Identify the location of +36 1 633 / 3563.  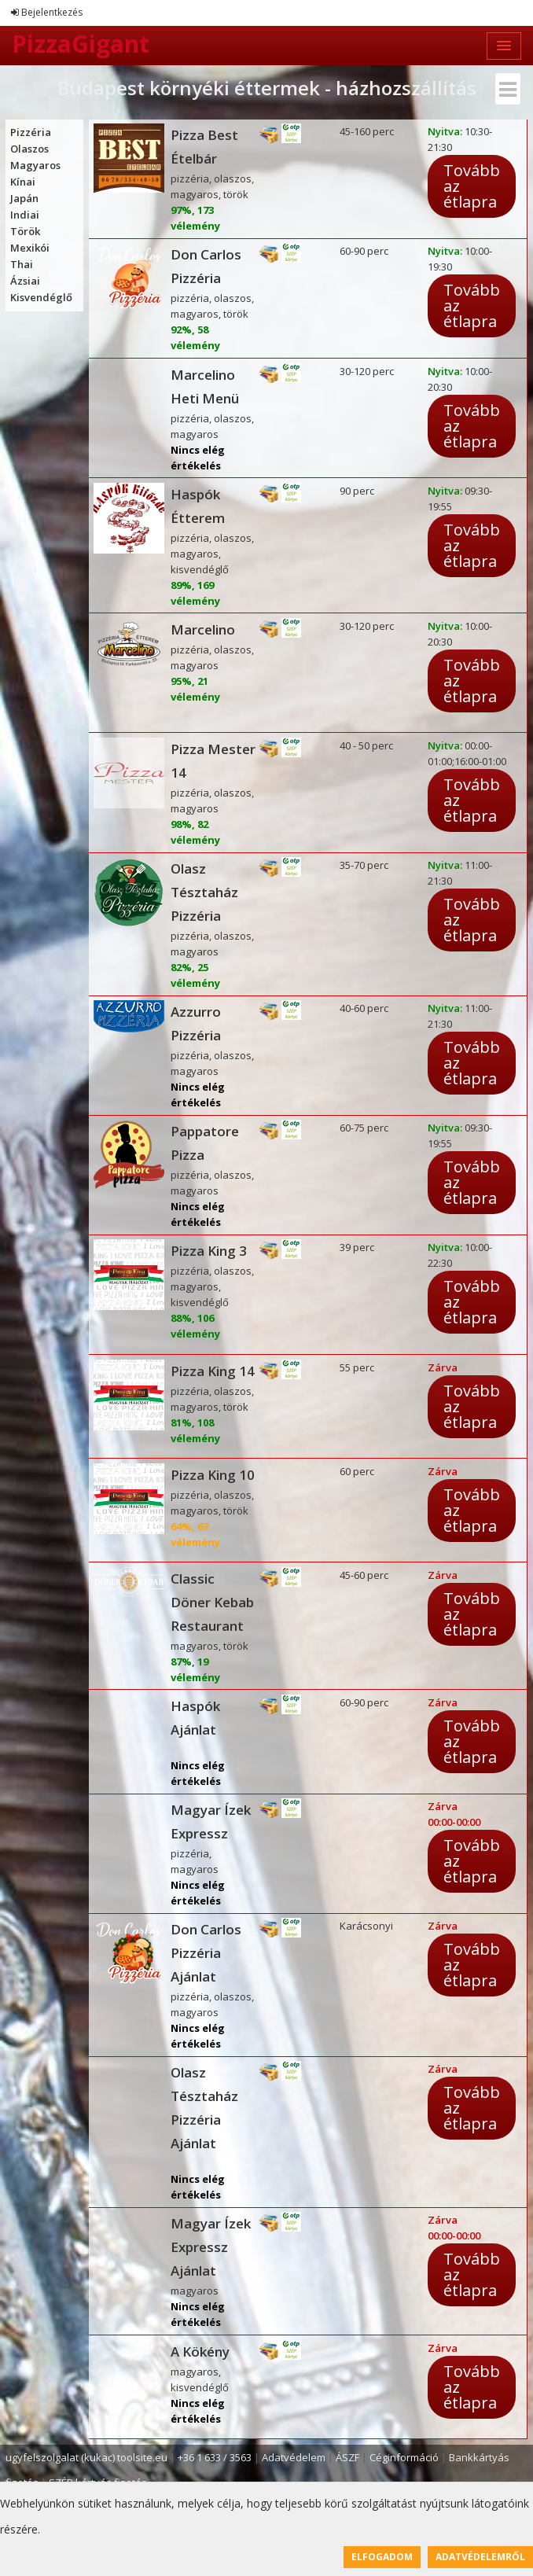
(215, 2457).